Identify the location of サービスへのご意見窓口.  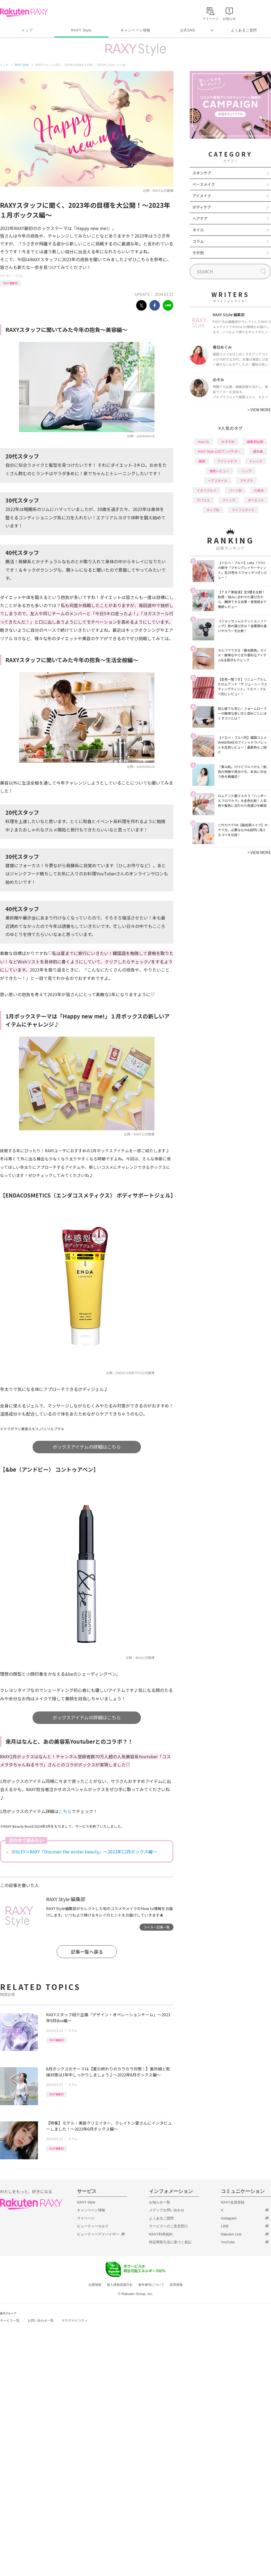
(168, 2226).